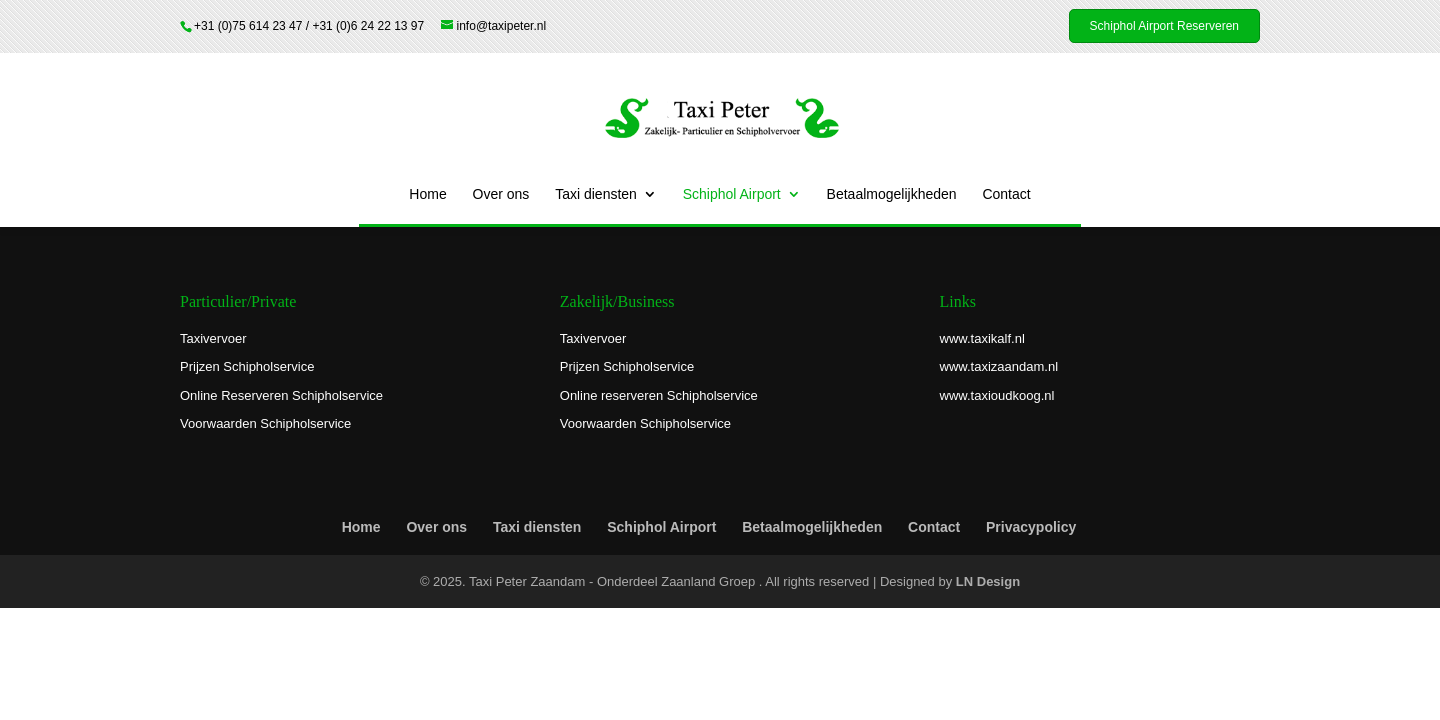  Describe the element at coordinates (213, 338) in the screenshot. I see `Taxivervoer` at that location.